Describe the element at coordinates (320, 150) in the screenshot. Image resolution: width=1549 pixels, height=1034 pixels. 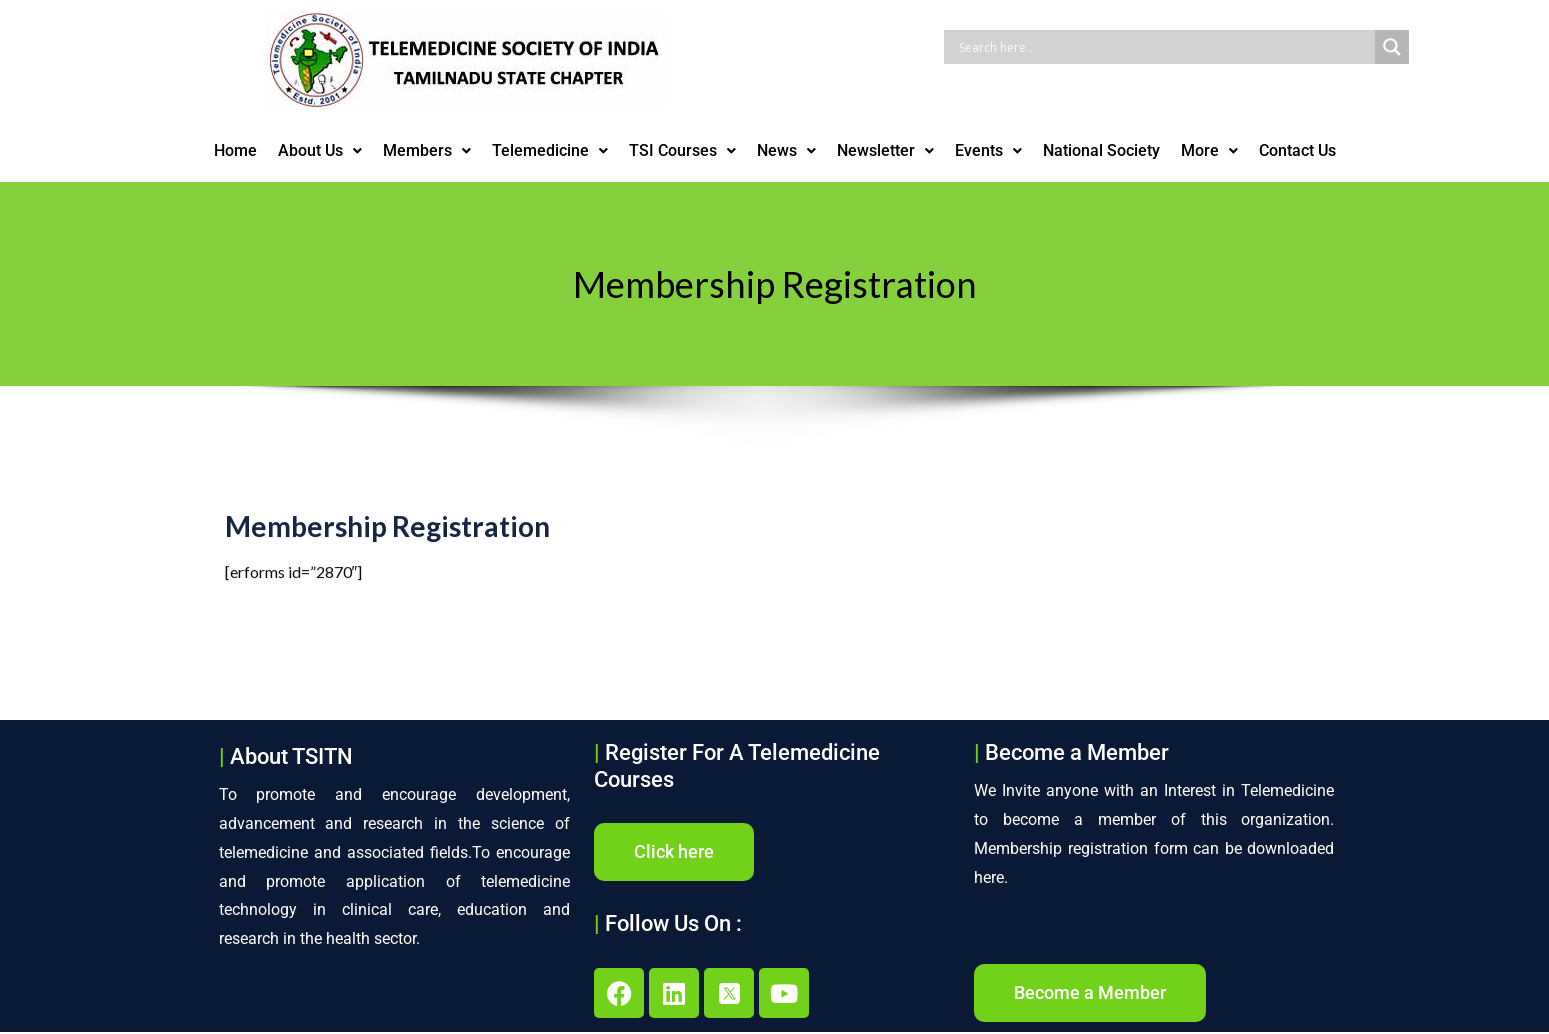
I see `About Us` at that location.